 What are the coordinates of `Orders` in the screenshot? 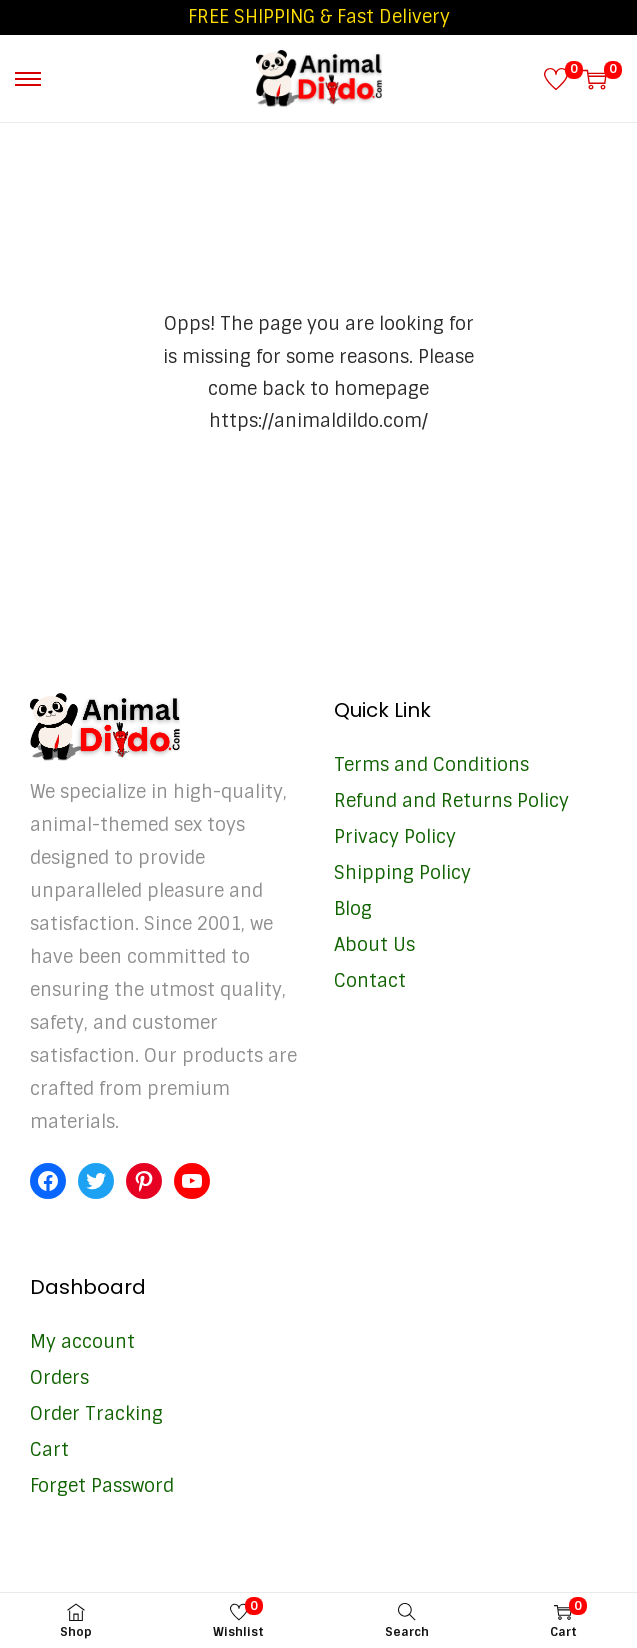 It's located at (59, 1378).